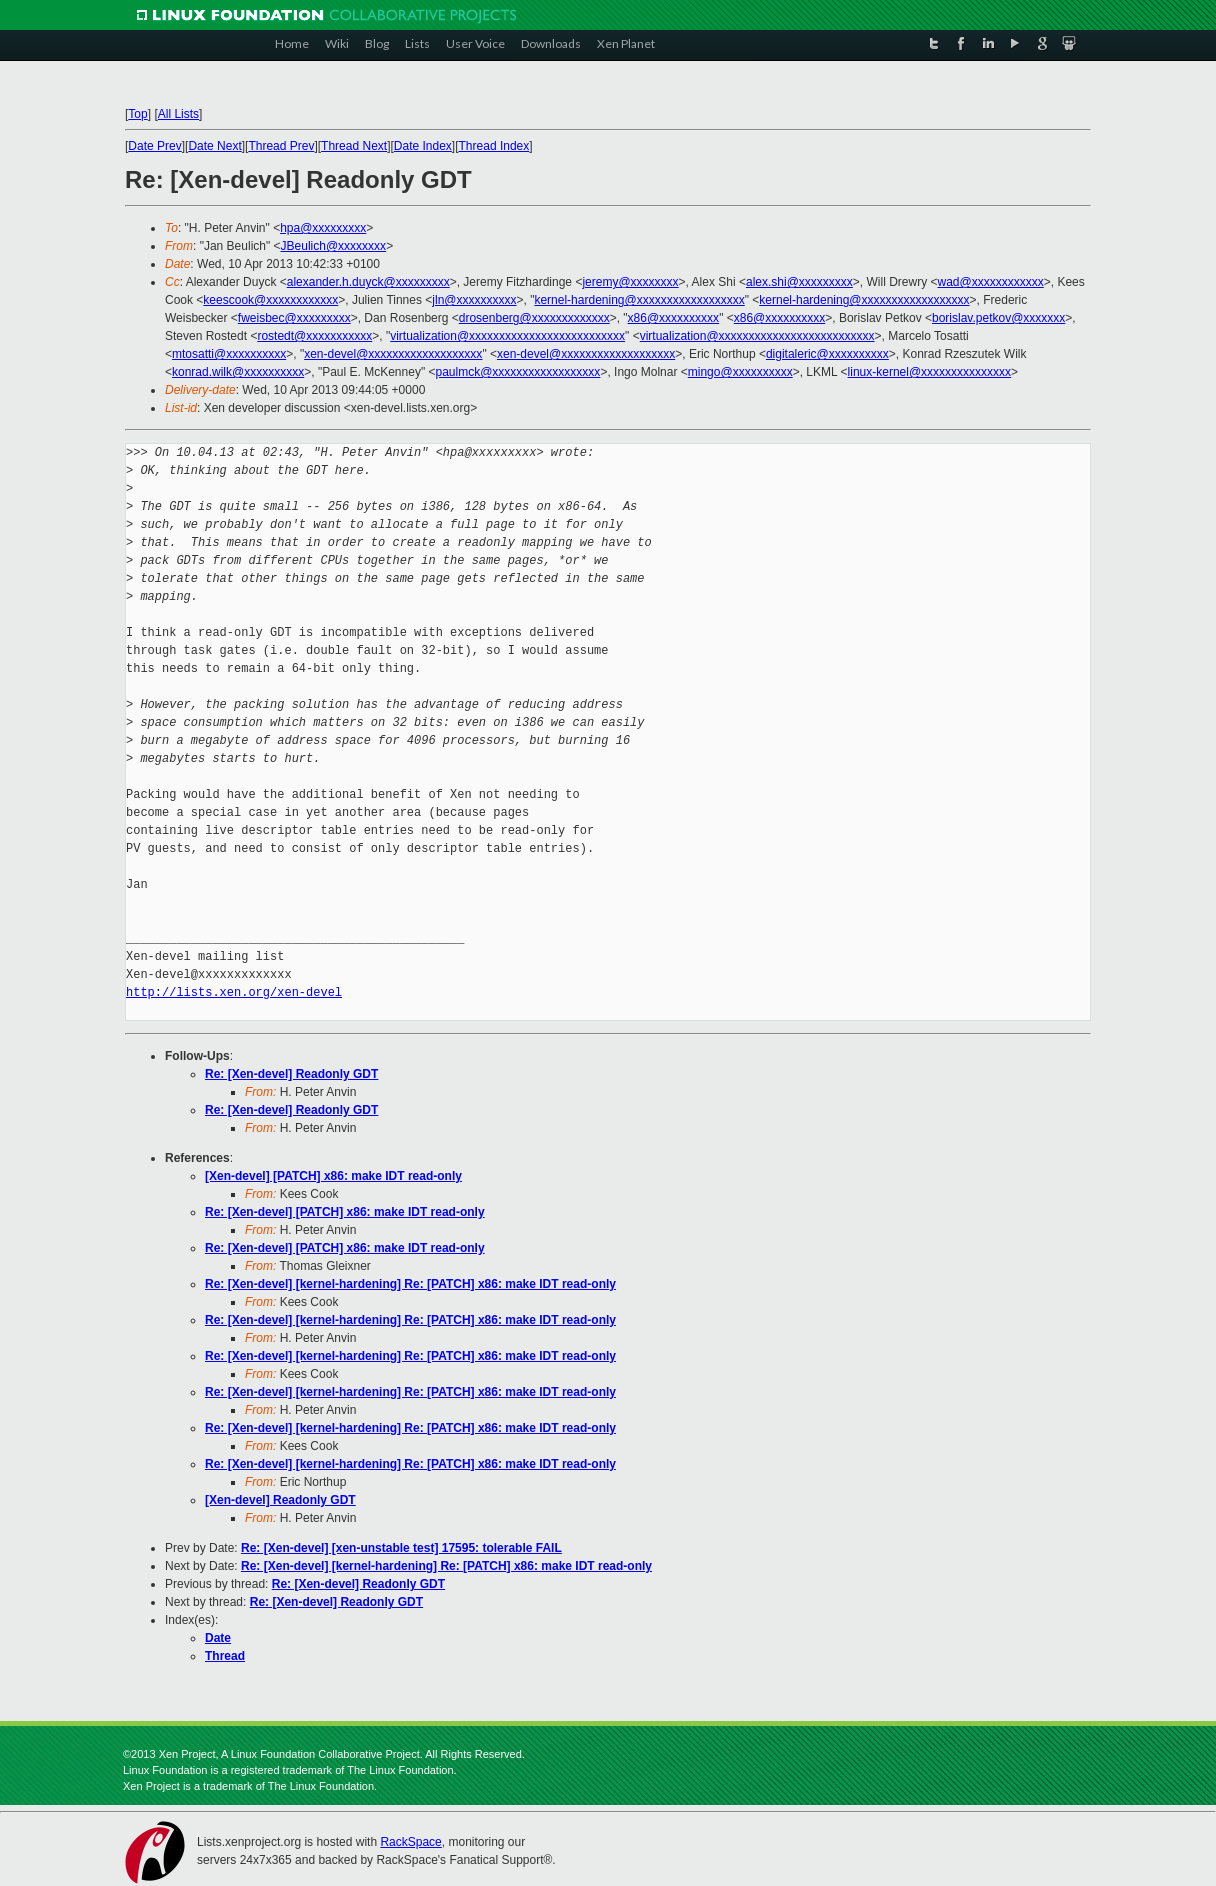 The height and width of the screenshot is (1886, 1216). Describe the element at coordinates (154, 146) in the screenshot. I see `Date Prev` at that location.